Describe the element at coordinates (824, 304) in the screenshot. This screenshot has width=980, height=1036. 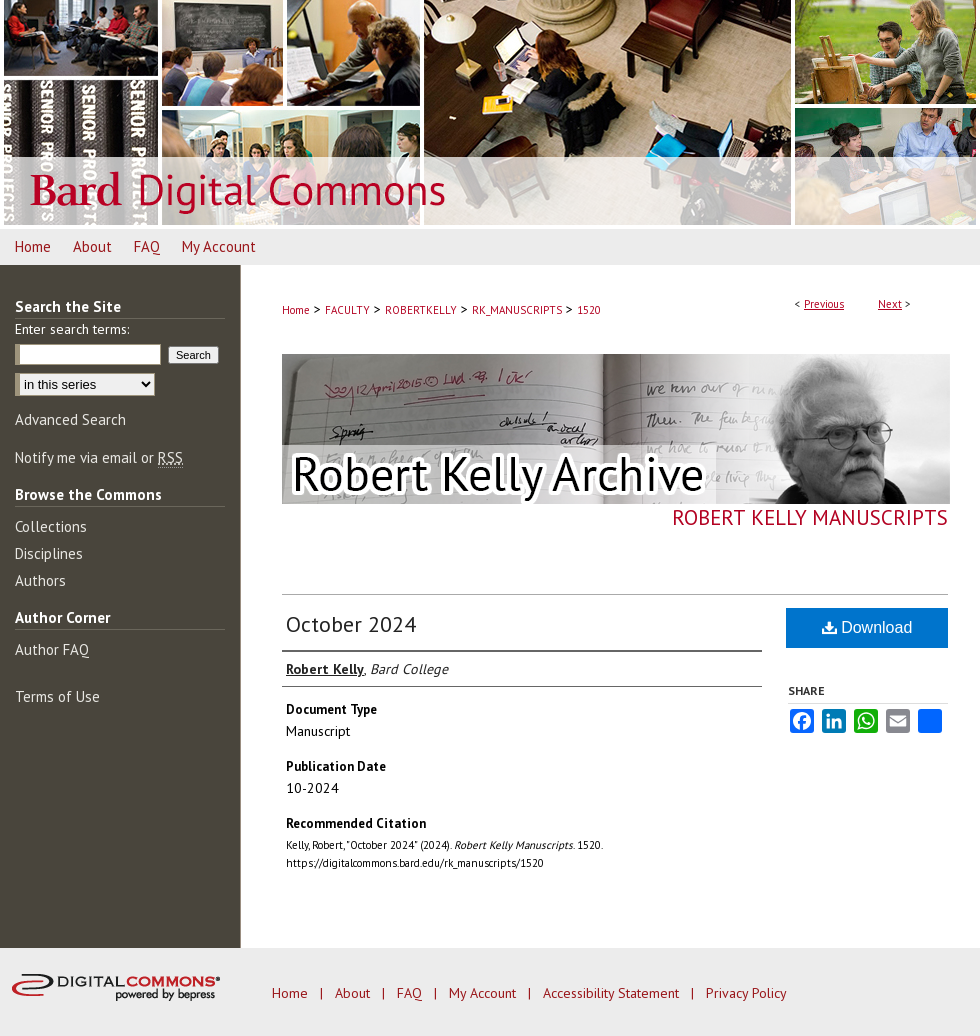
I see `Previous` at that location.